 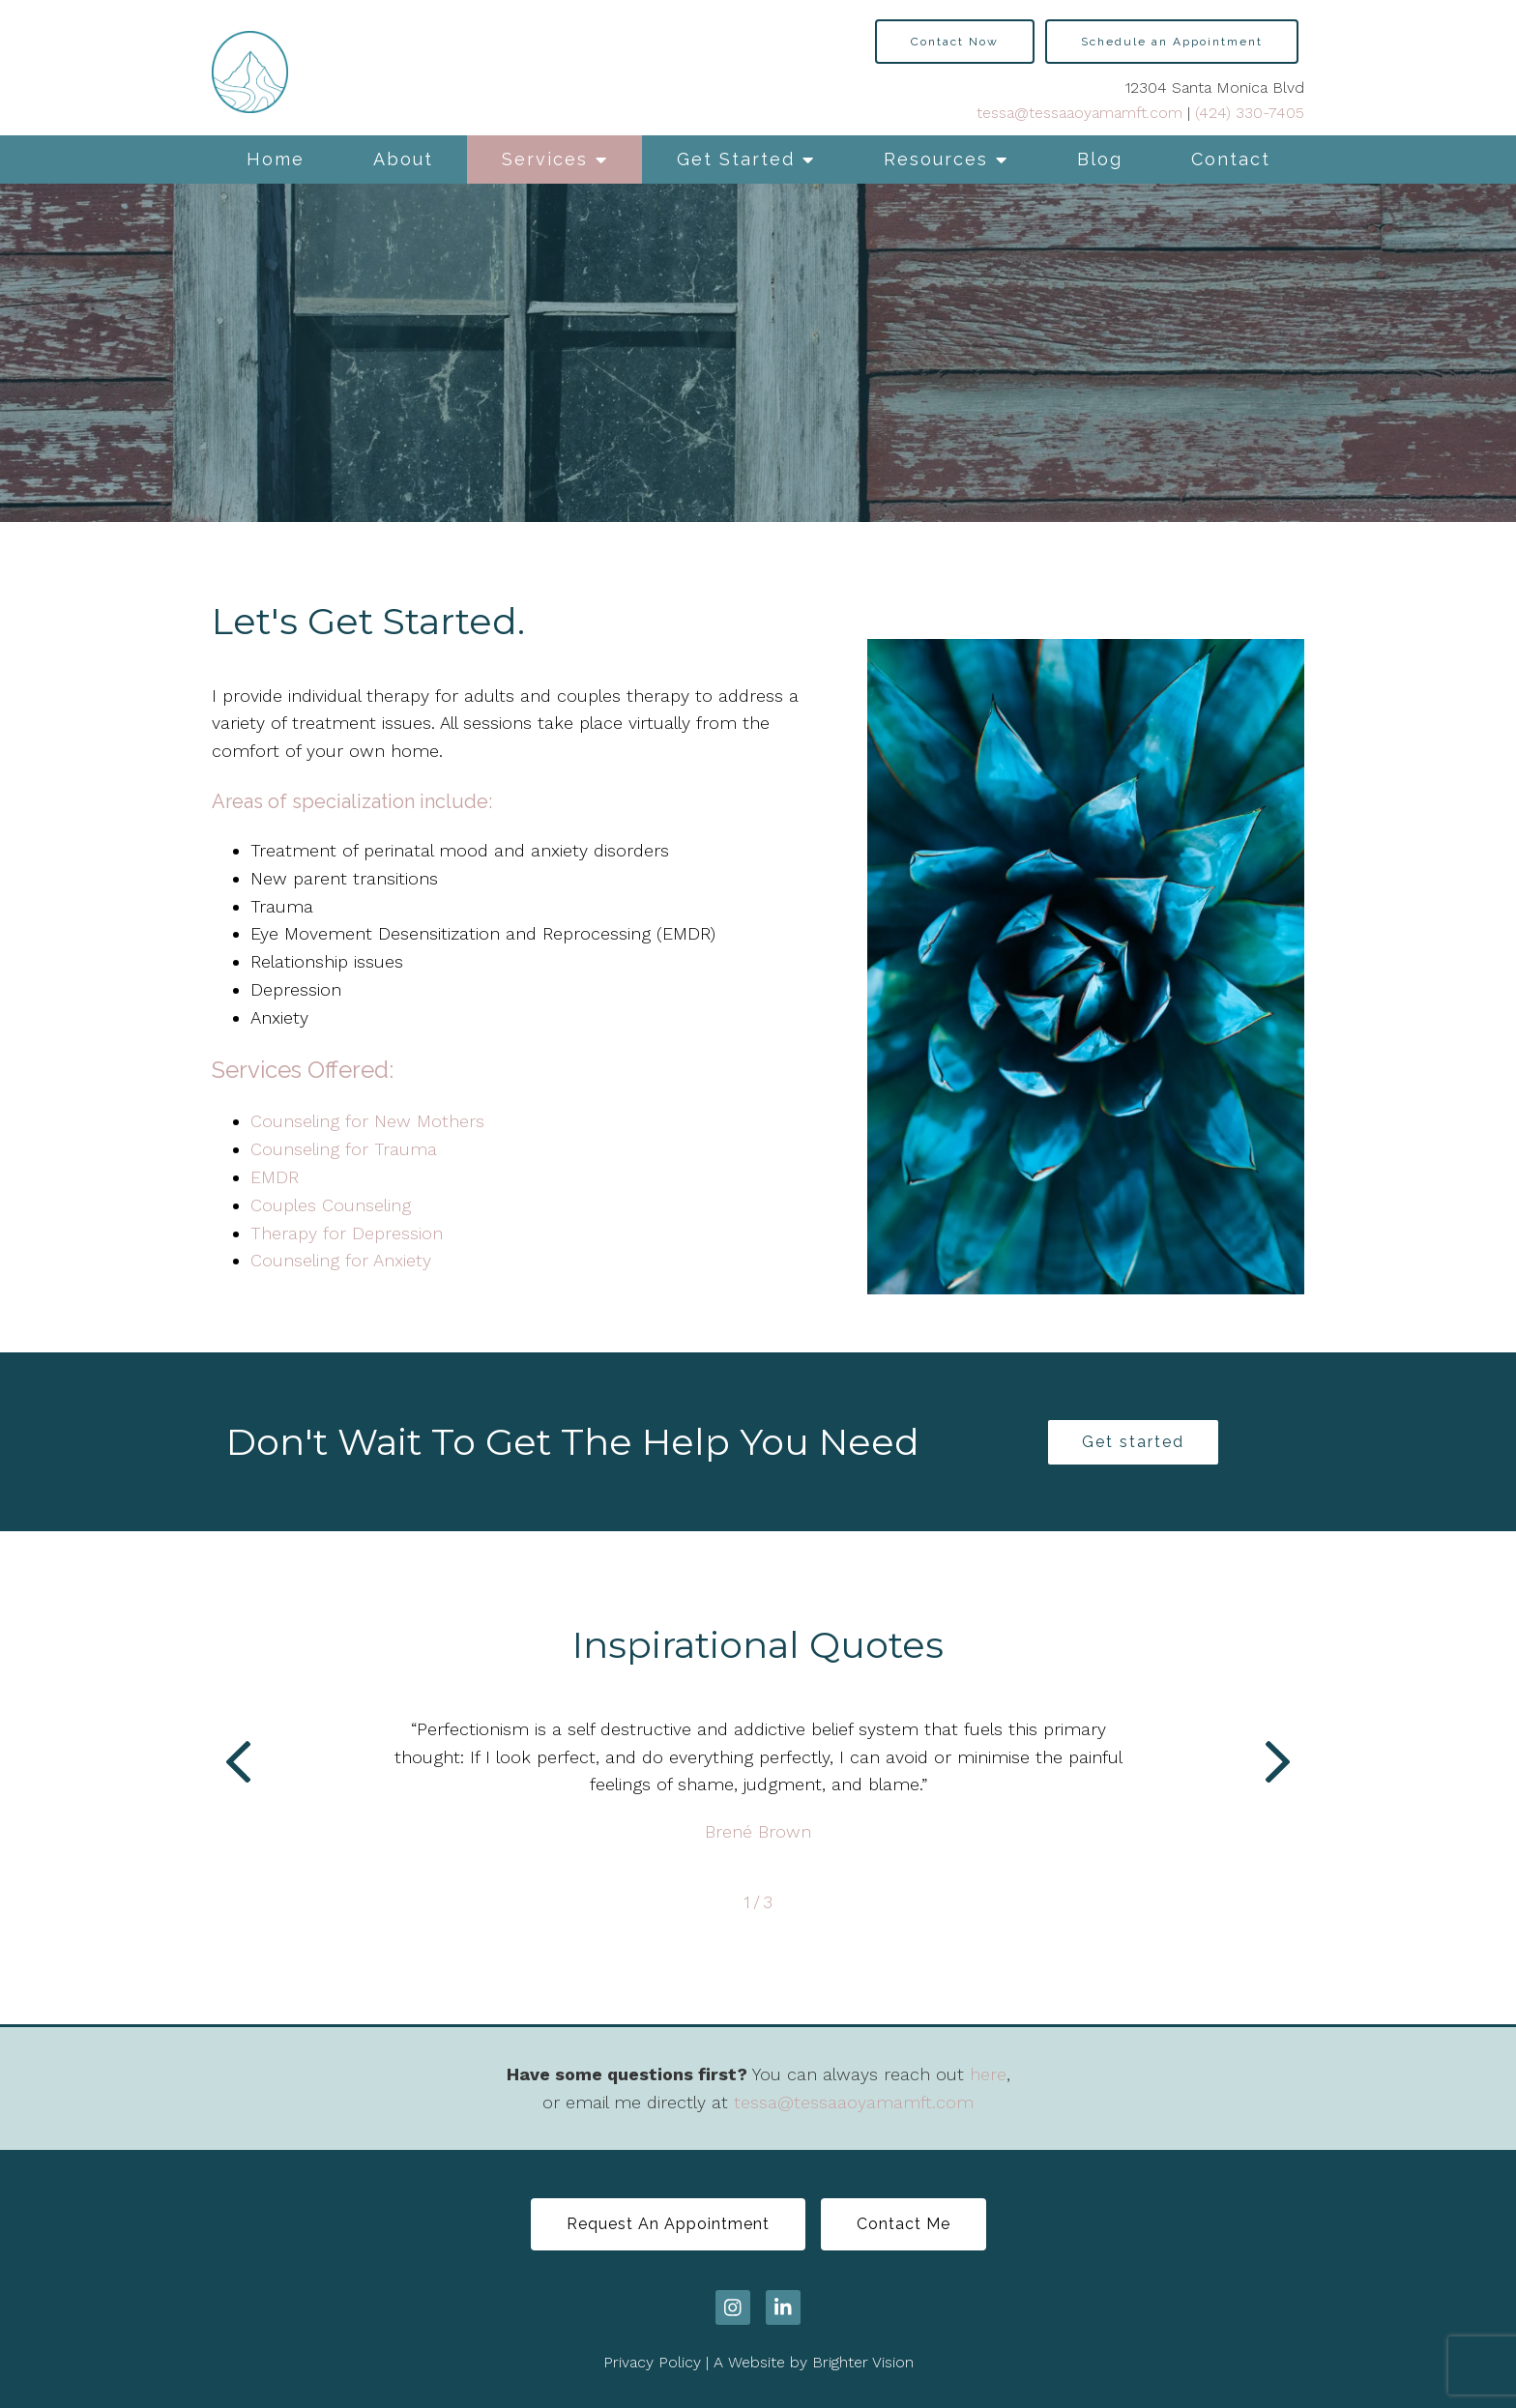 What do you see at coordinates (343, 1149) in the screenshot?
I see `Counseling for Trauma` at bounding box center [343, 1149].